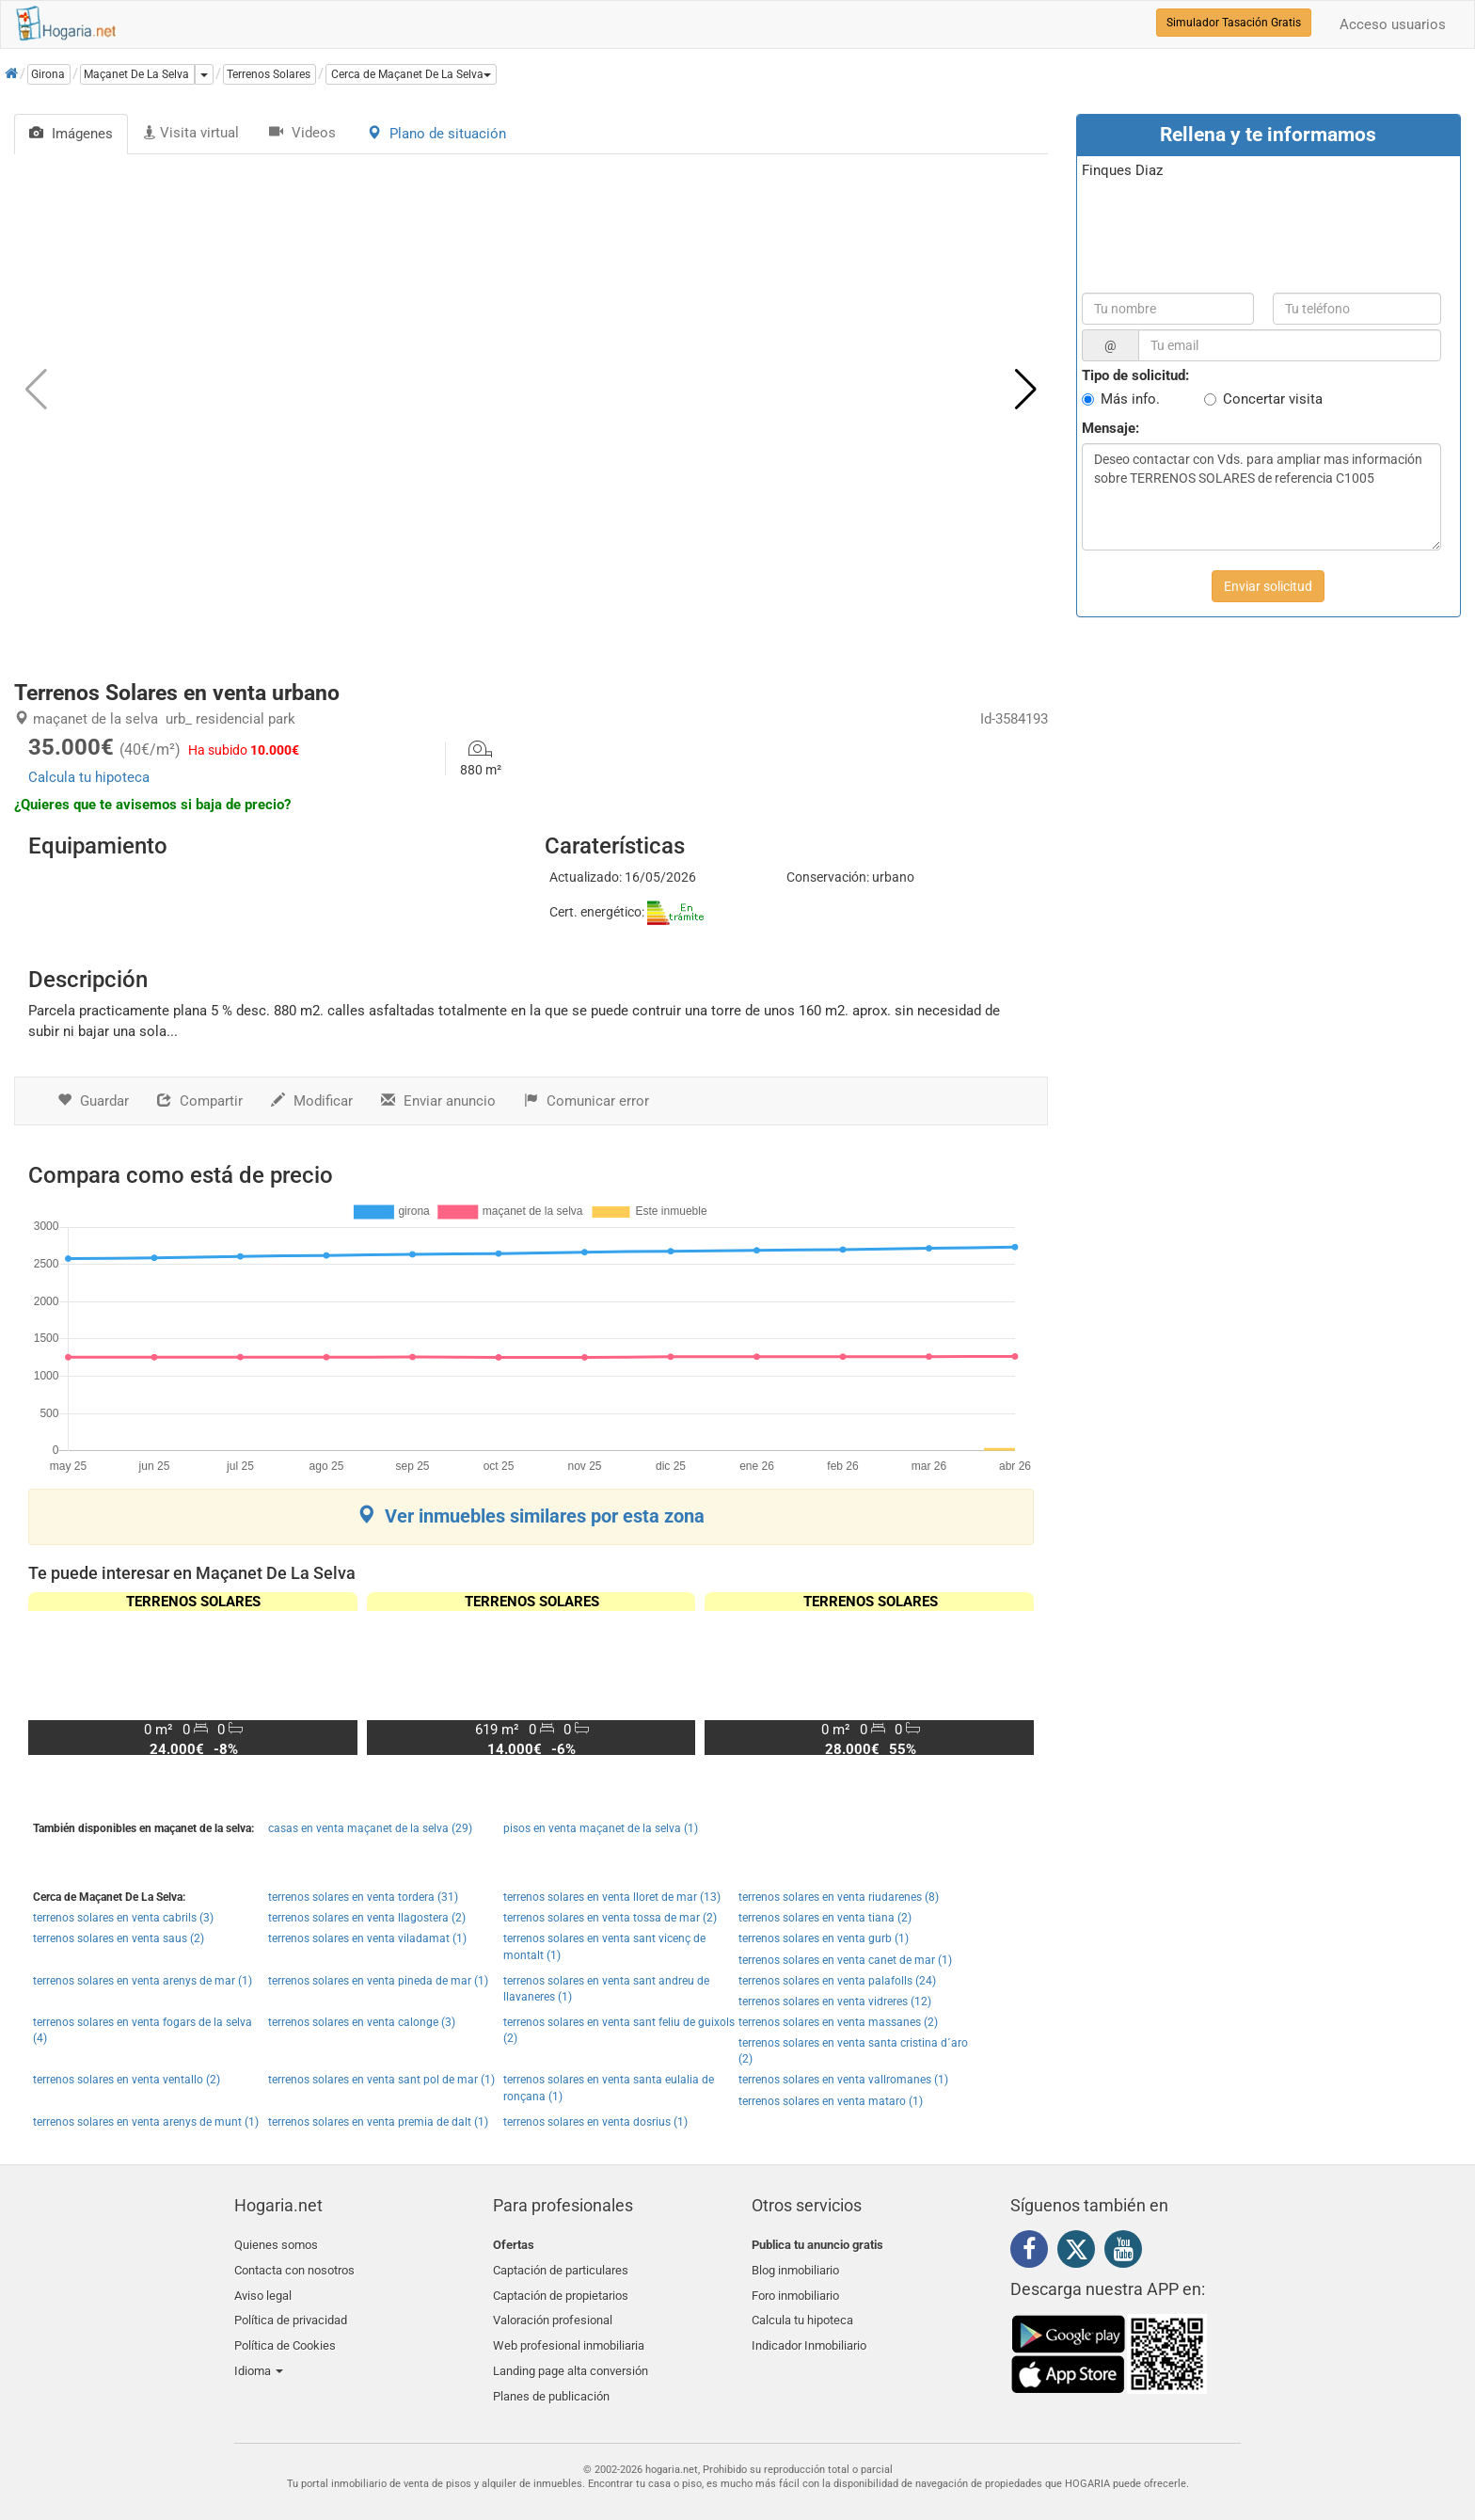  Describe the element at coordinates (312, 1101) in the screenshot. I see `Modificar` at that location.